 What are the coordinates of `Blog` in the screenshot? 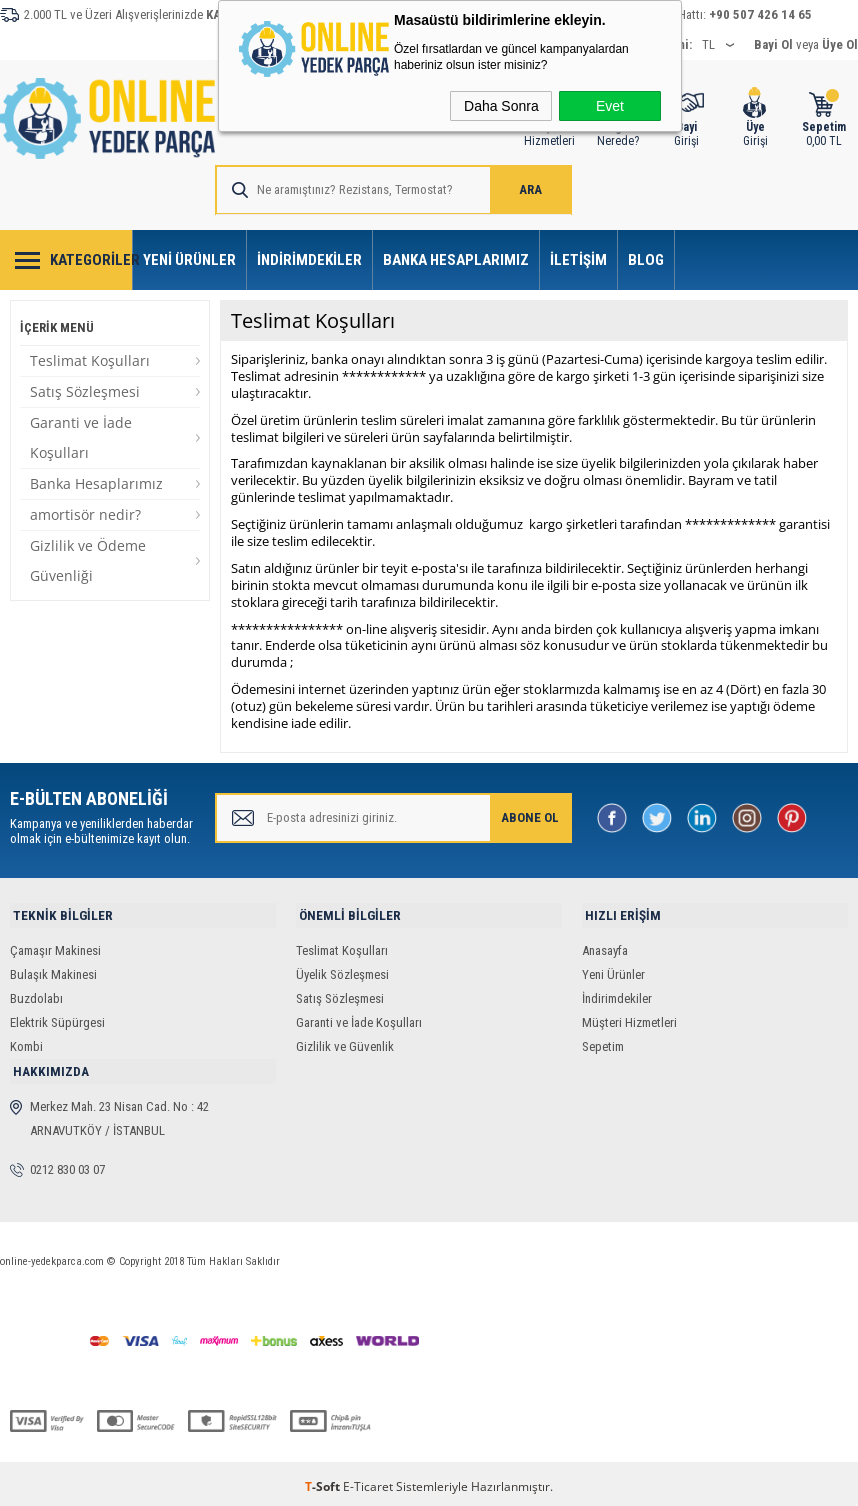 It's located at (646, 260).